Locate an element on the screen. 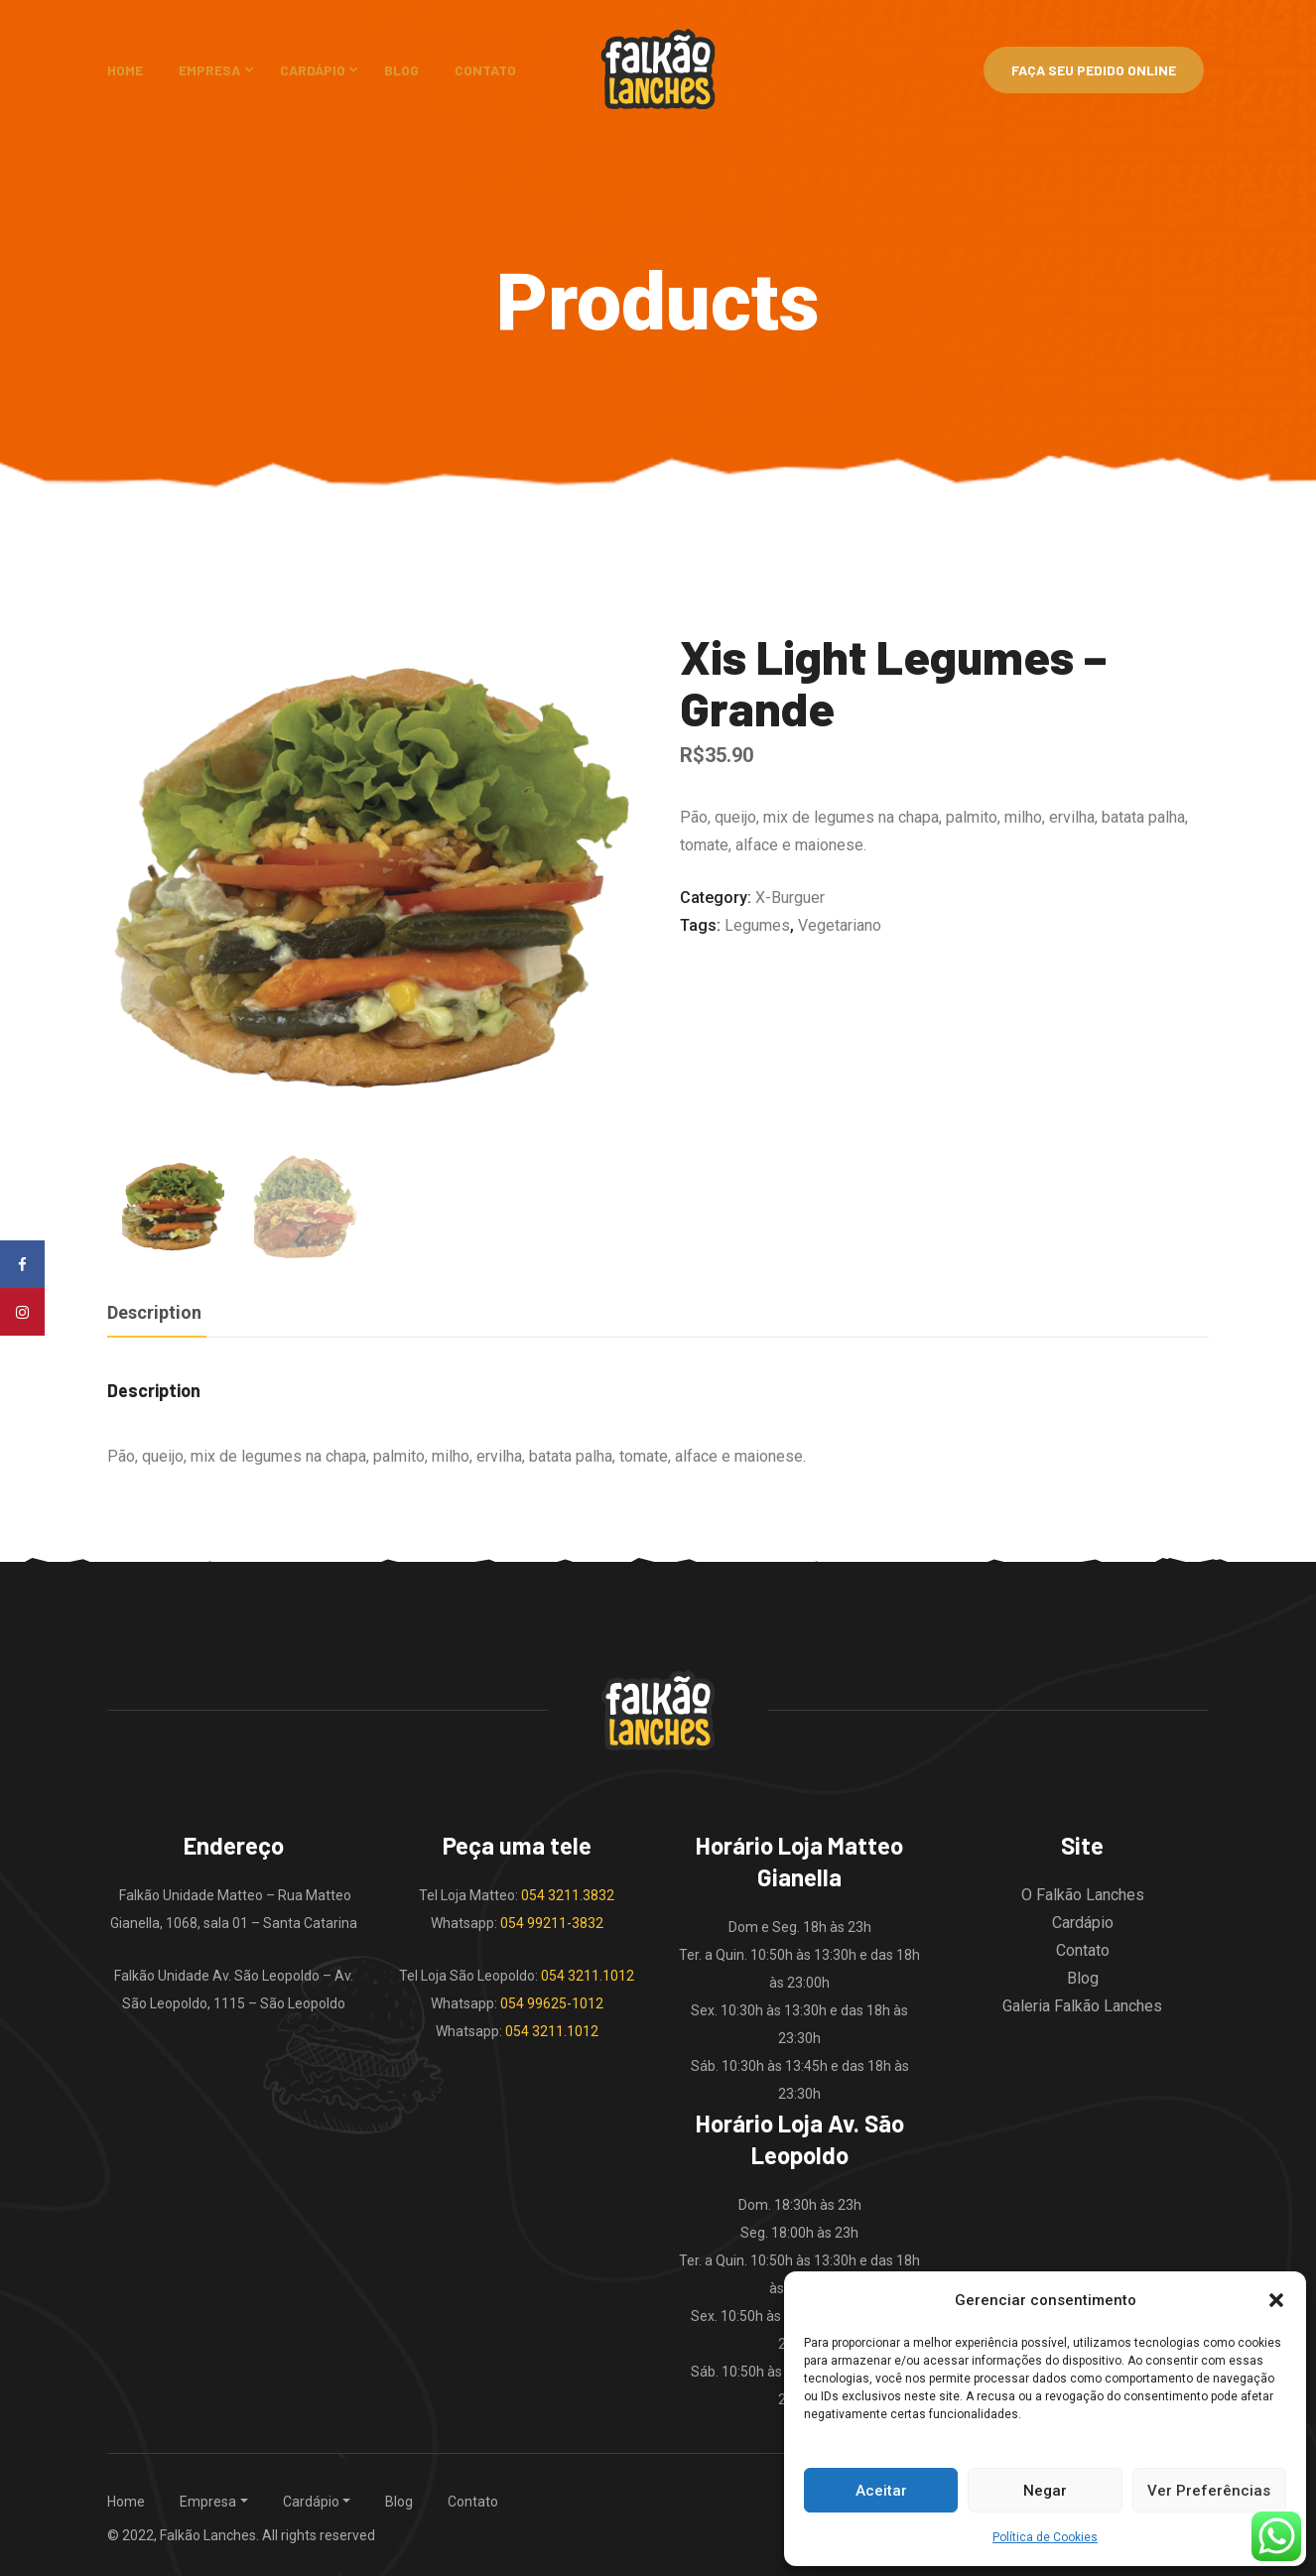 The image size is (1316, 2576). vegetariano is located at coordinates (839, 925).